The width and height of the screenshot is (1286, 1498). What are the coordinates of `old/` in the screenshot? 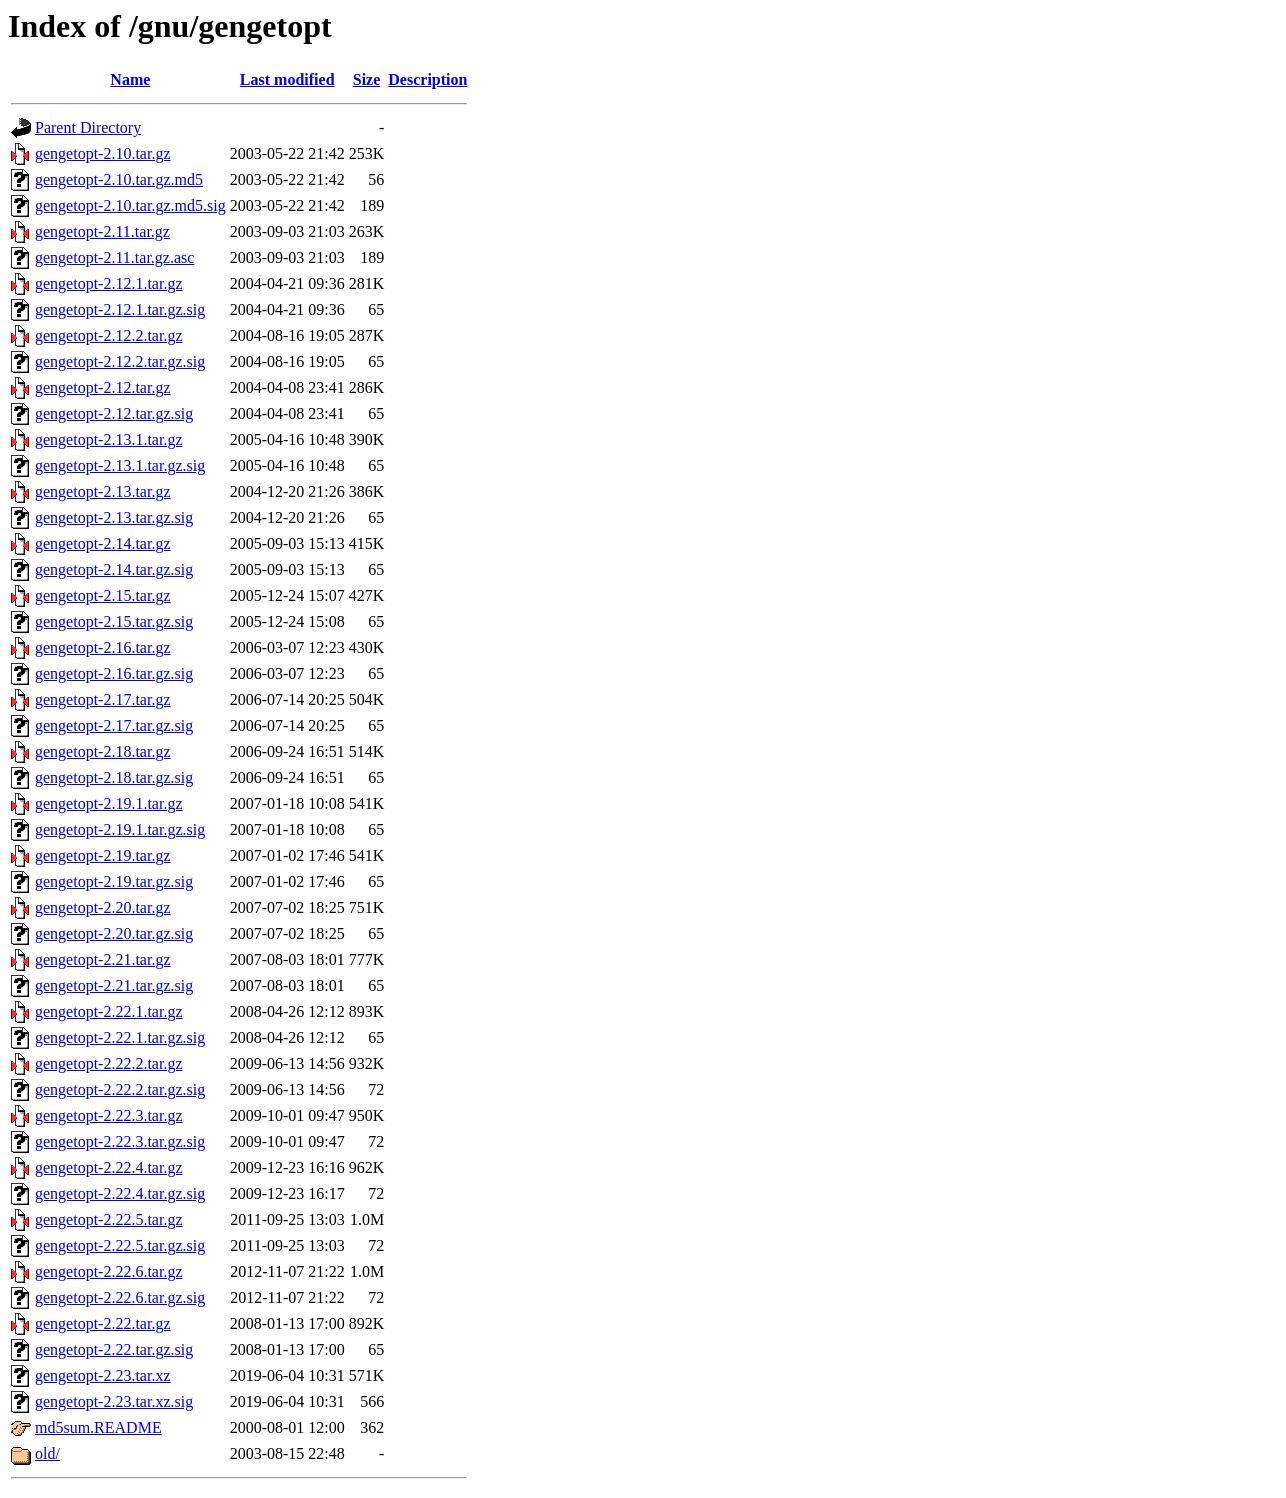 It's located at (47, 1453).